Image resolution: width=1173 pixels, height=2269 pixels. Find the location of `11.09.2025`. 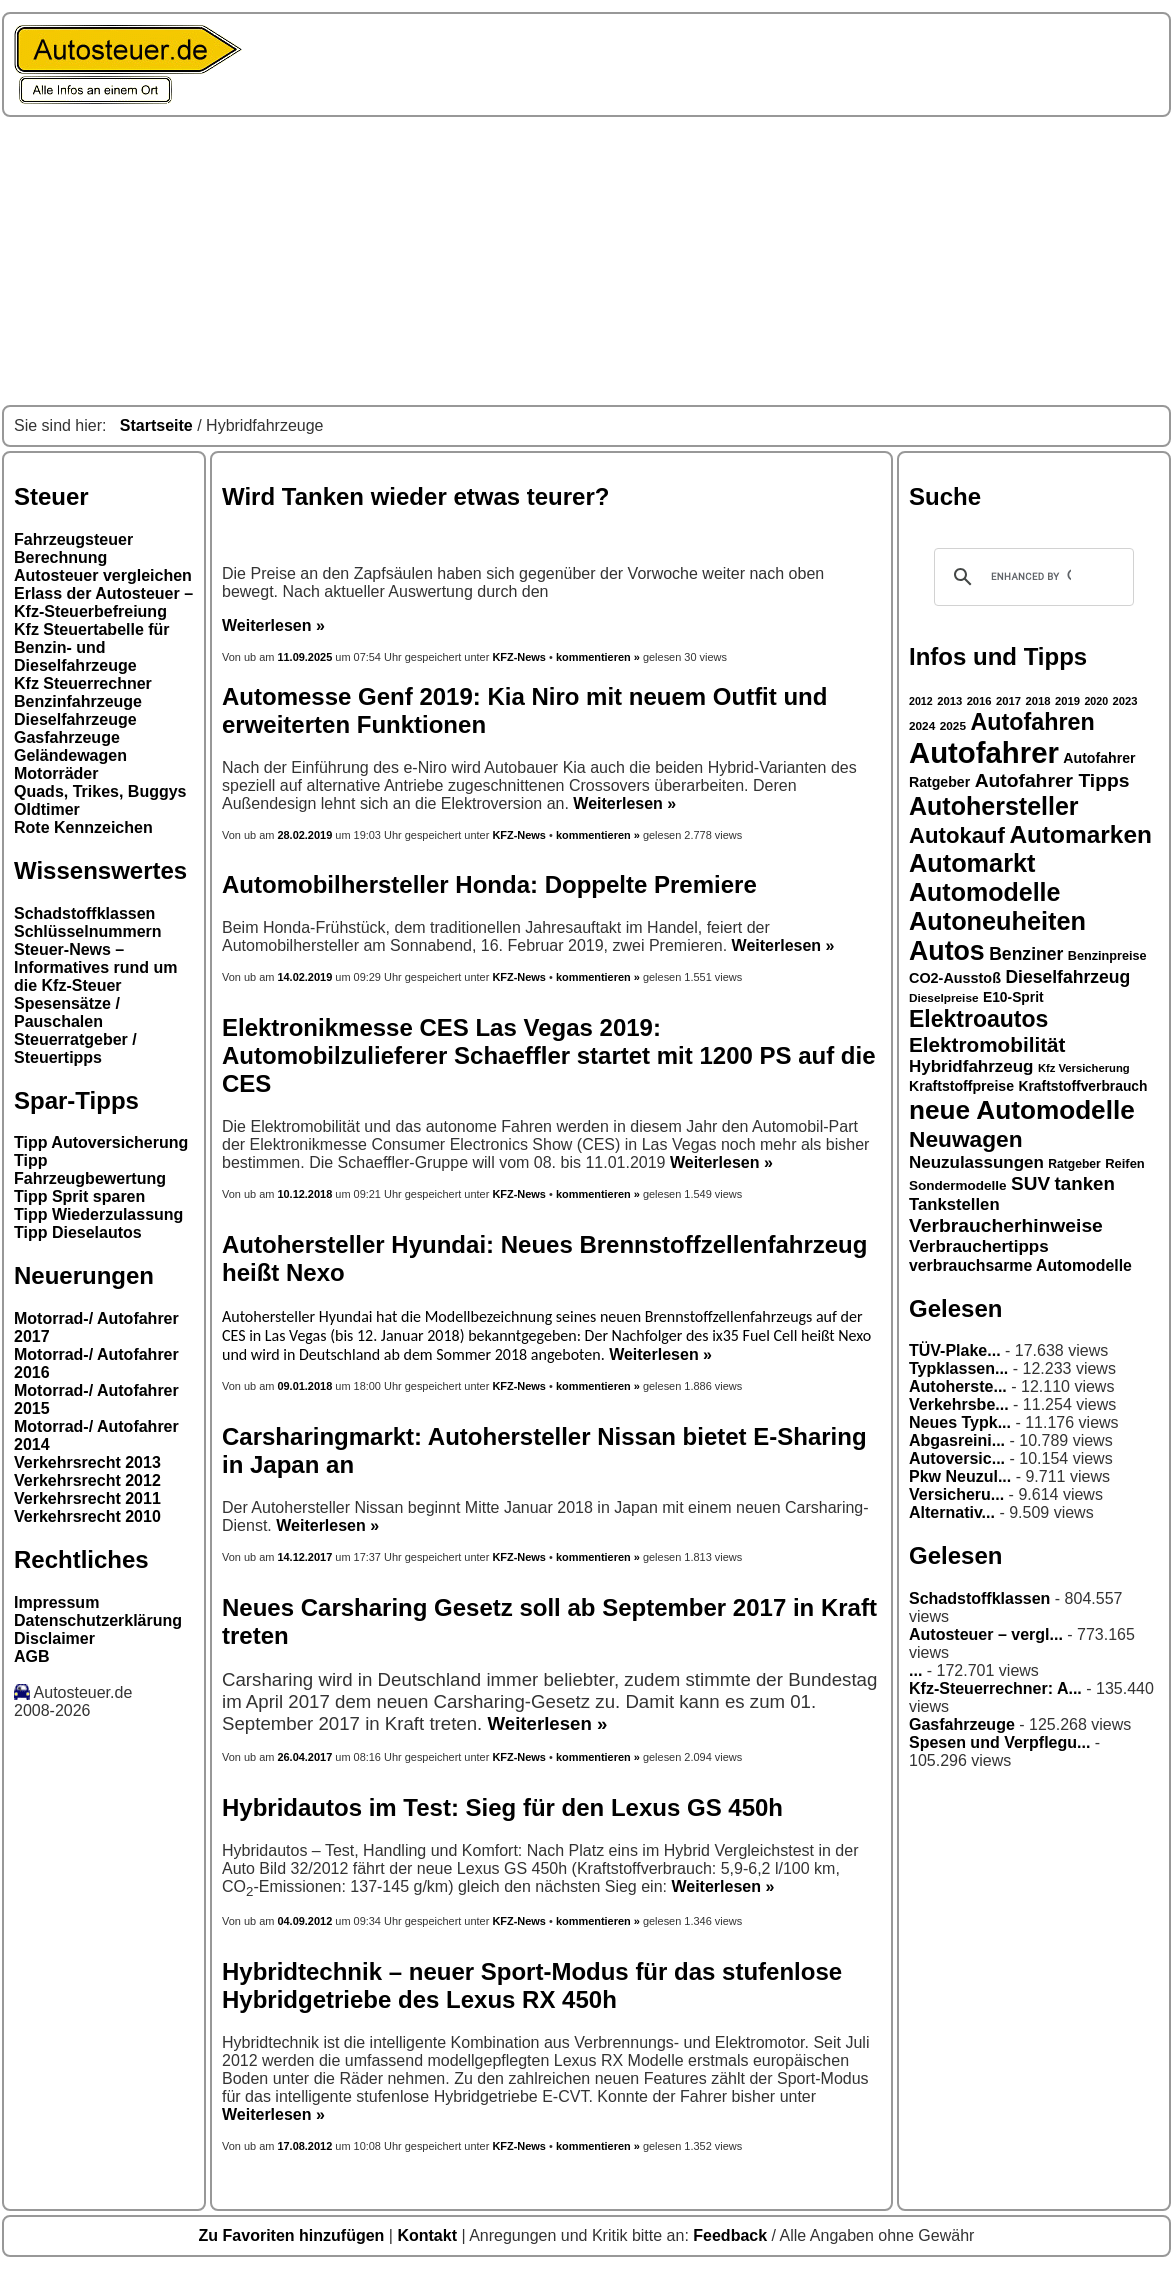

11.09.2025 is located at coordinates (306, 657).